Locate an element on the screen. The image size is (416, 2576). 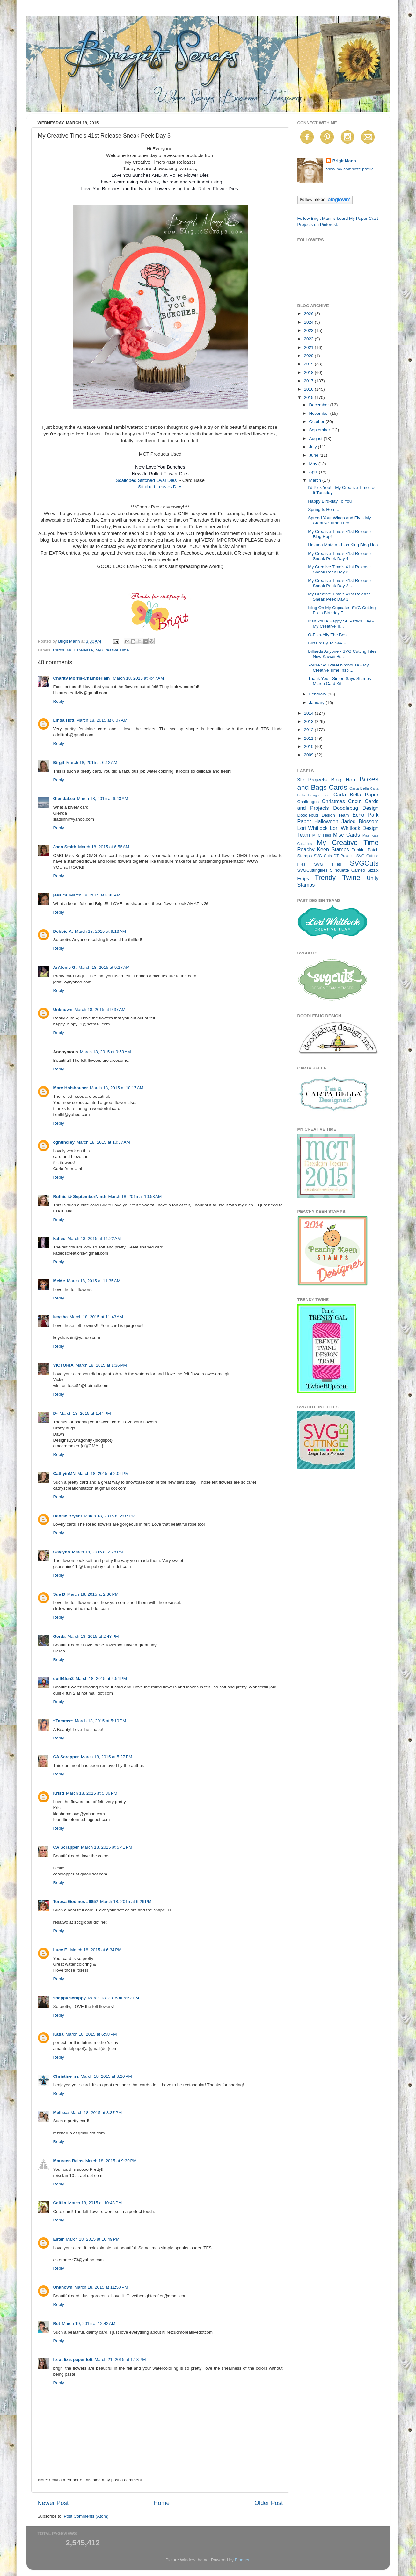
March 19, 2015 at 12:42 AM is located at coordinates (88, 2323).